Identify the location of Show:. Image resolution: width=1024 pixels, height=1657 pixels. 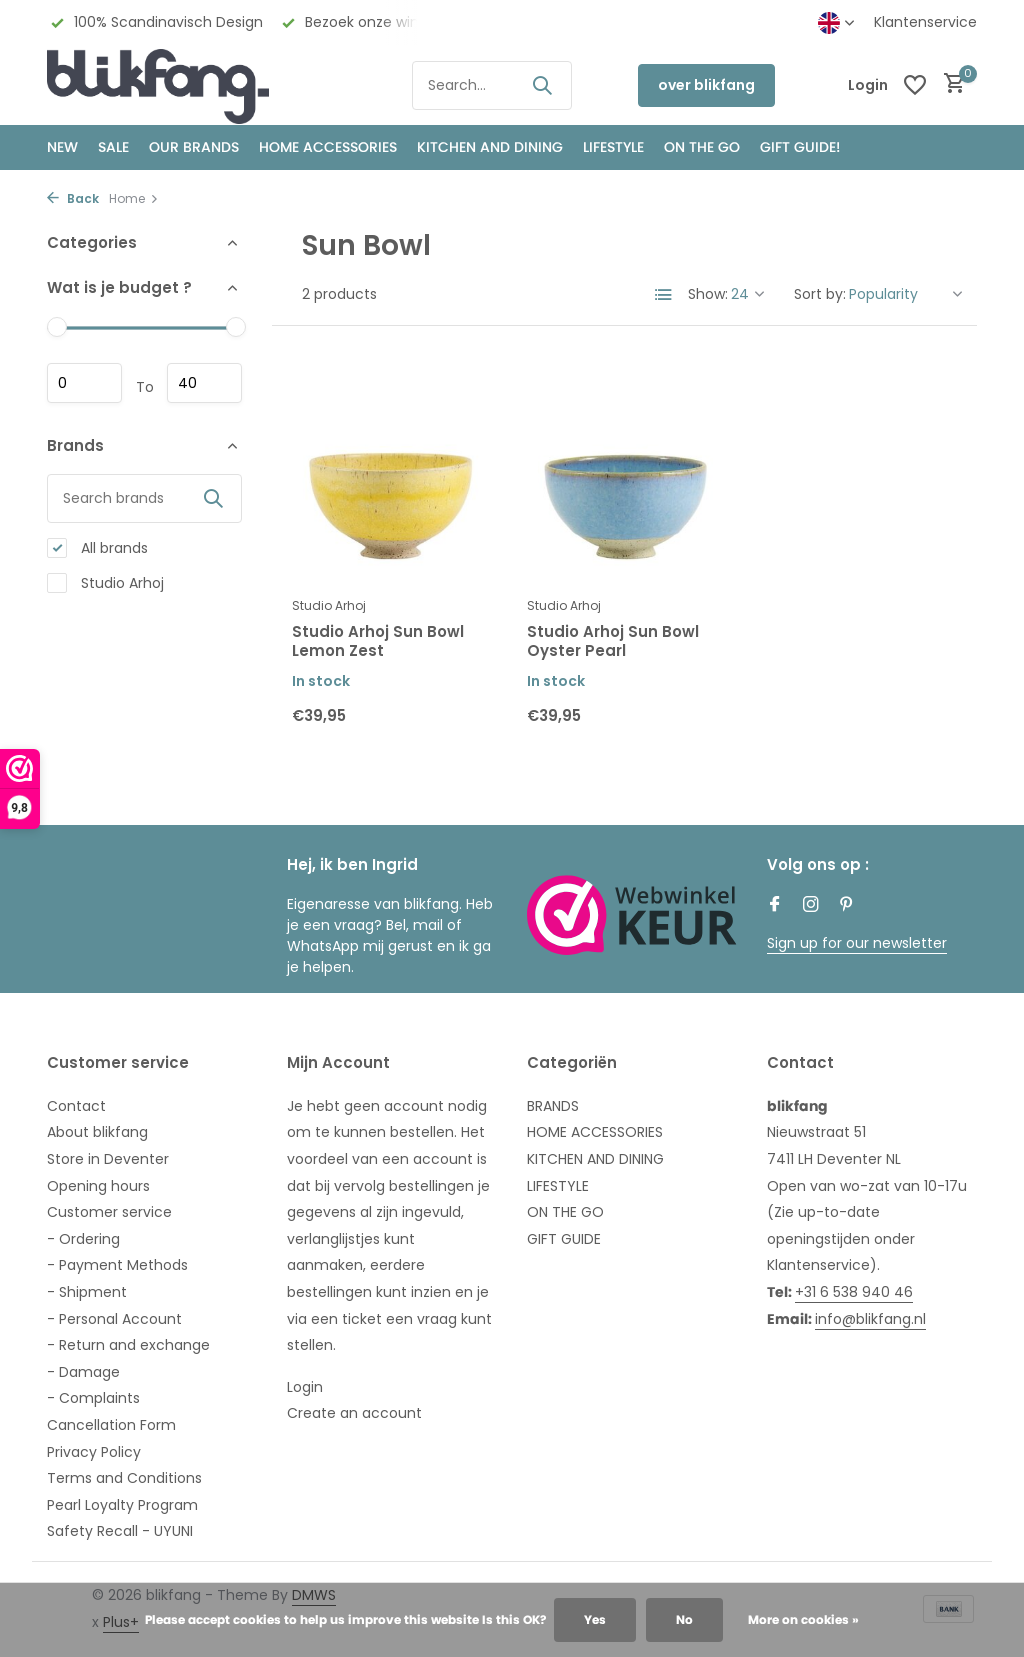
(708, 294).